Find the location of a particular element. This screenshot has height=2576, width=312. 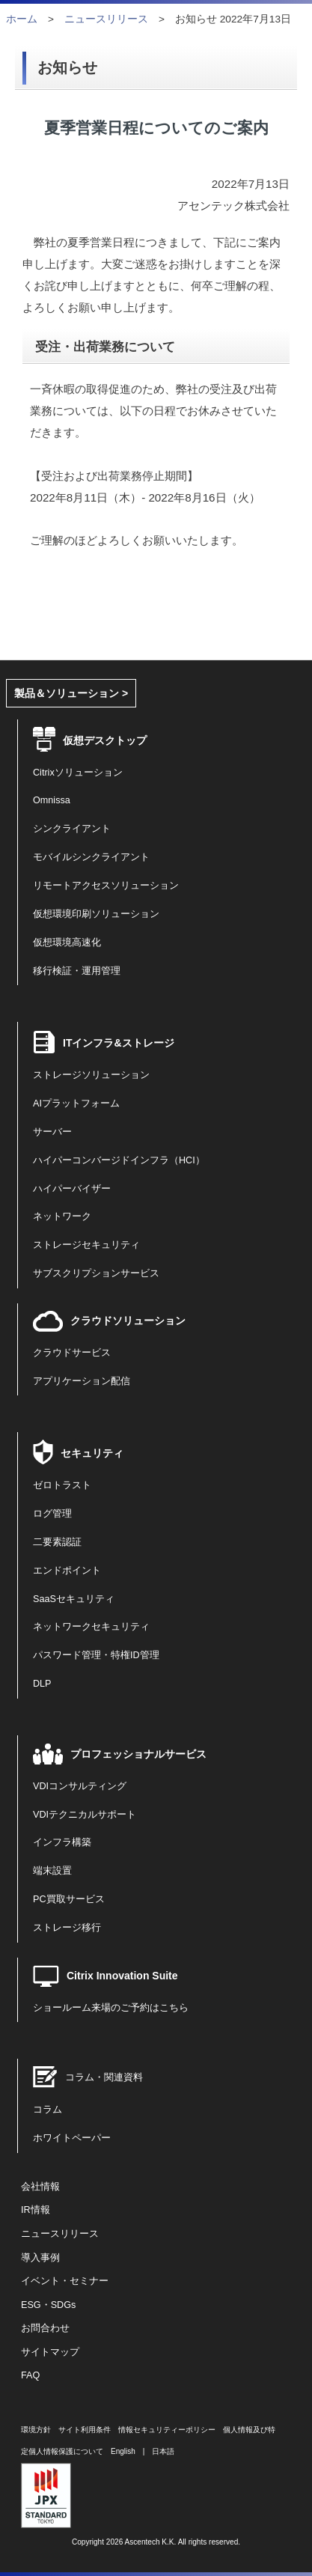

サイトマップ is located at coordinates (50, 2352).